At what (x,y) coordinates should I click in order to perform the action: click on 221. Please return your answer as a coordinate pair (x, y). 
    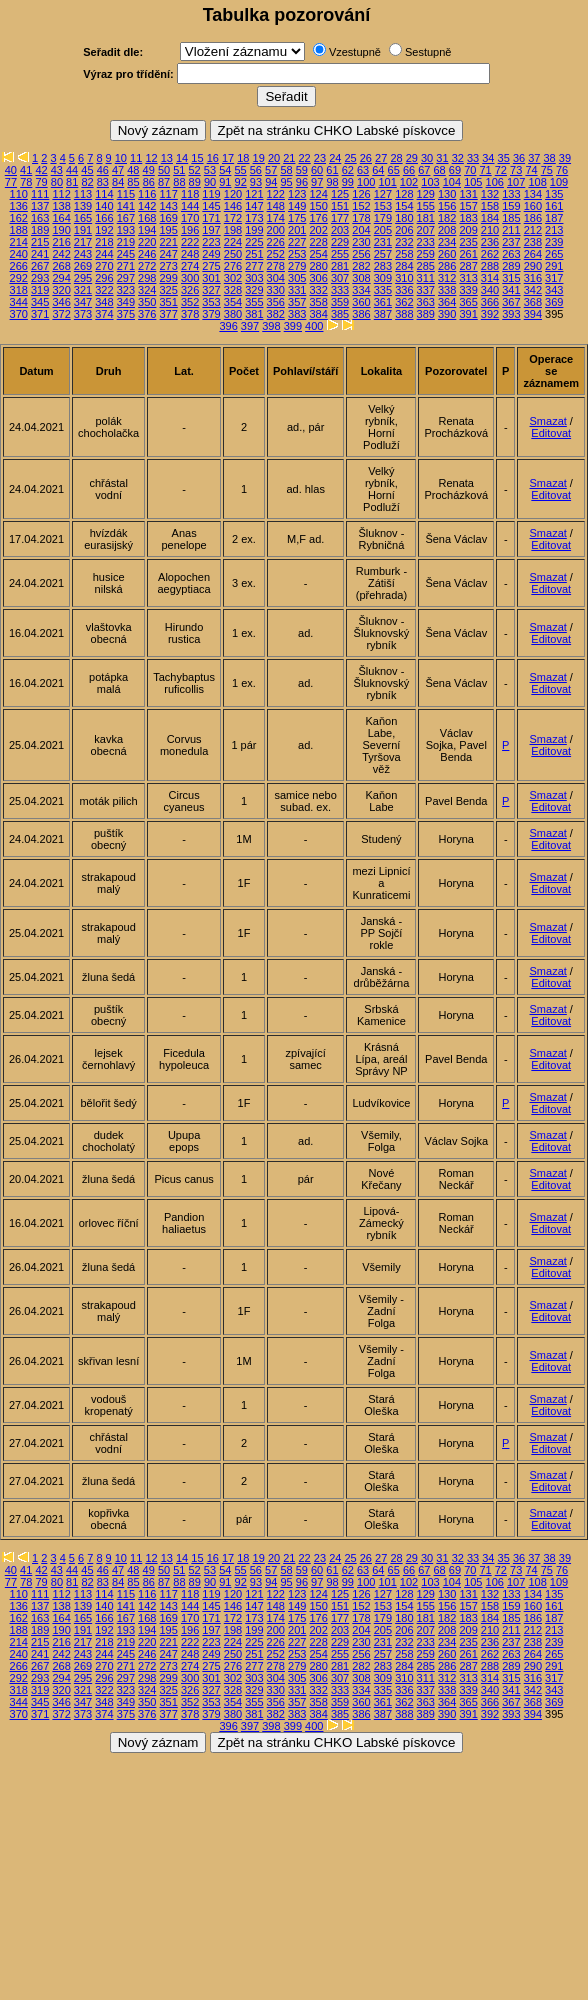
    Looking at the image, I should click on (169, 242).